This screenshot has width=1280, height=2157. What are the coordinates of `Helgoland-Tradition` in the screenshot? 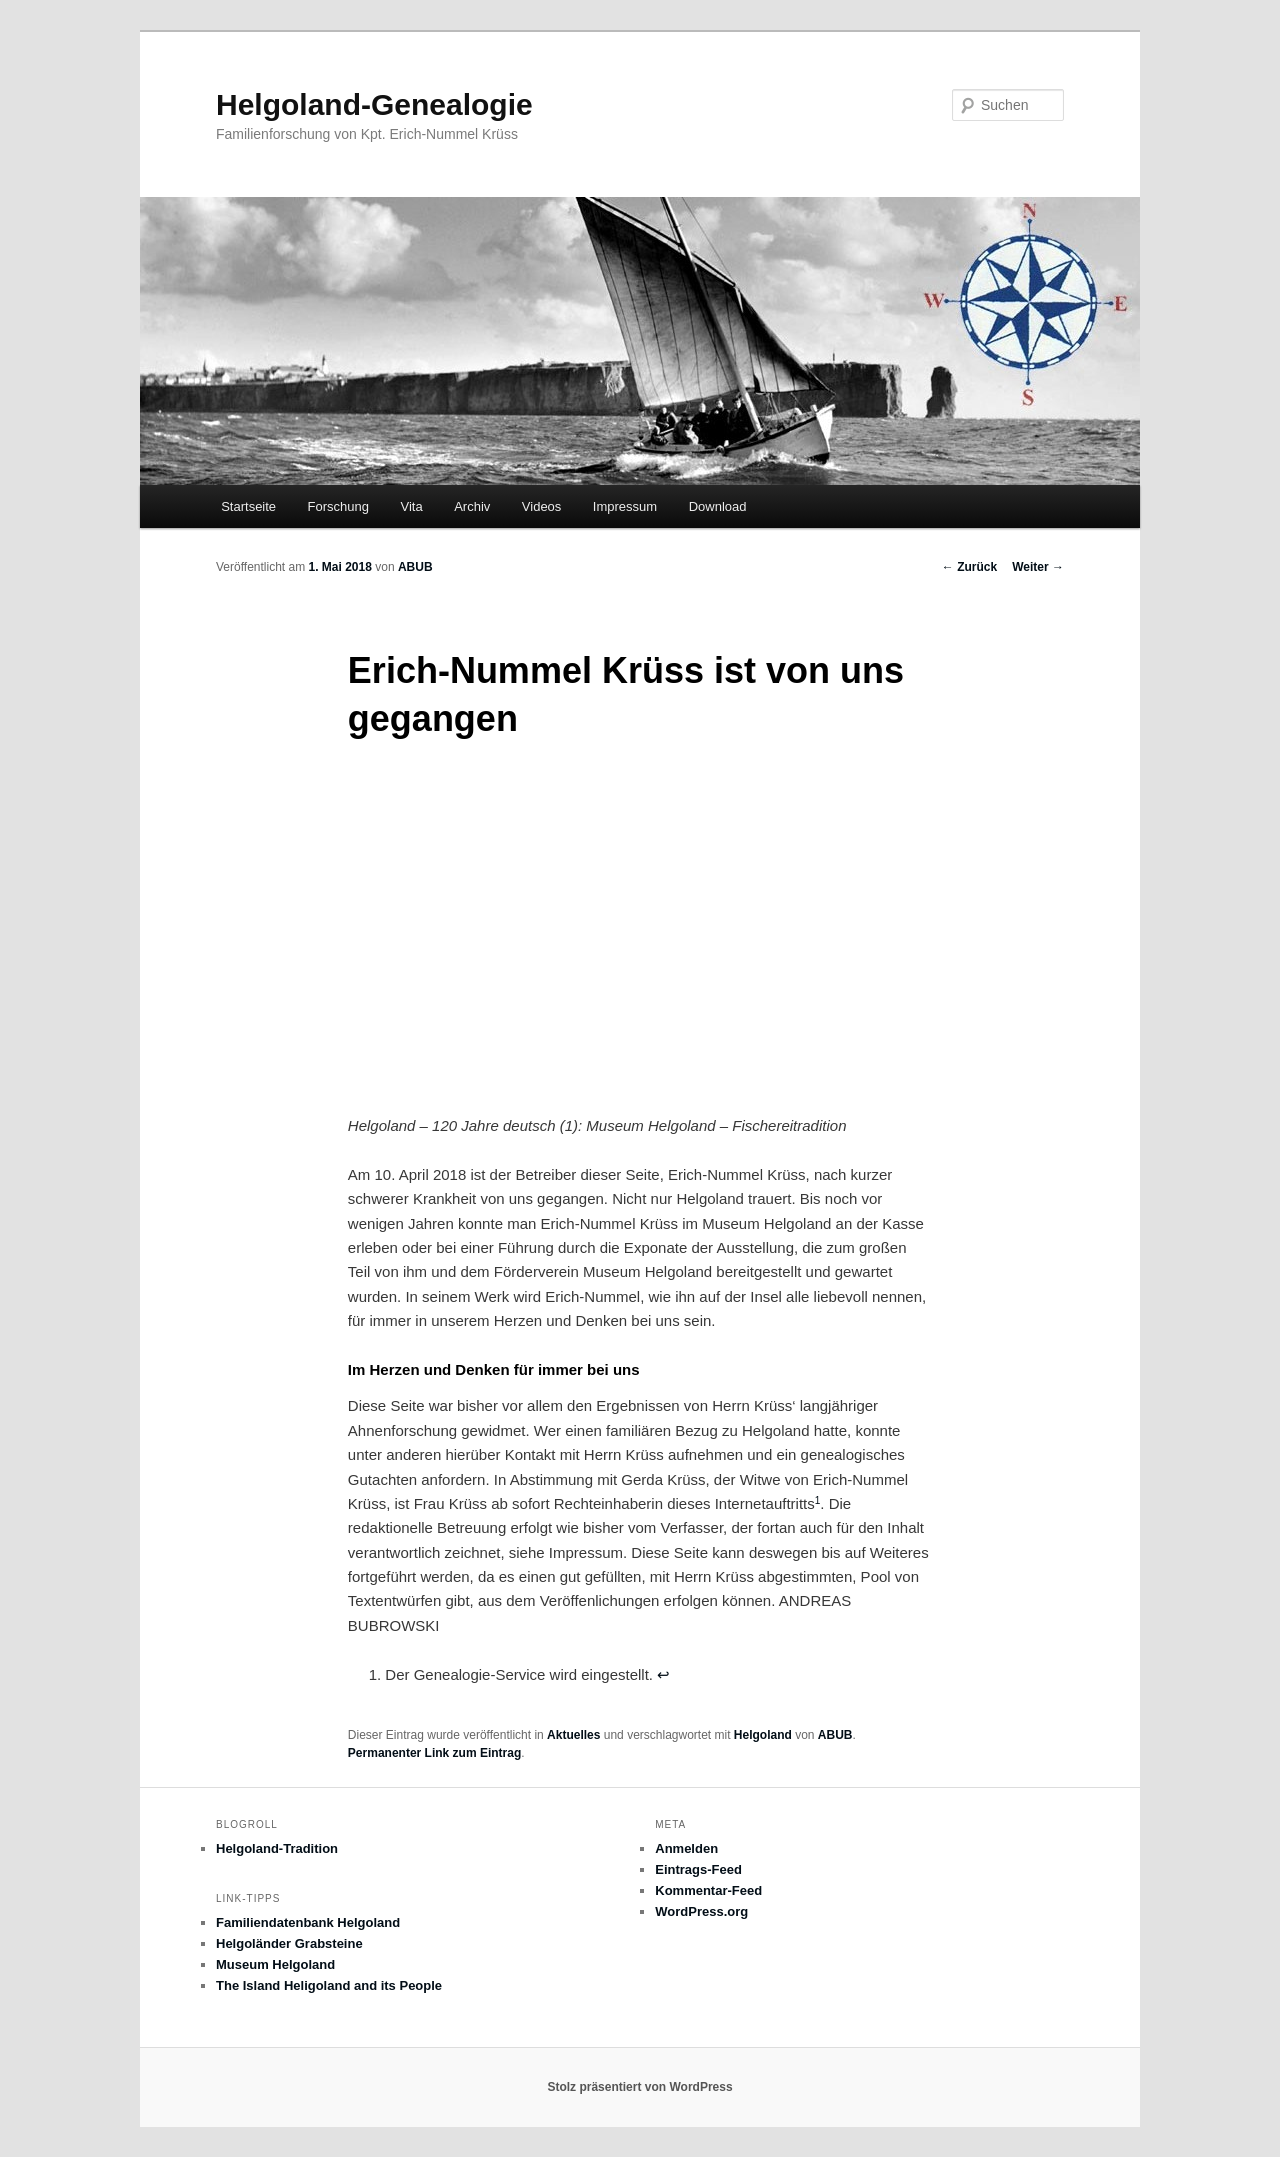 It's located at (277, 1848).